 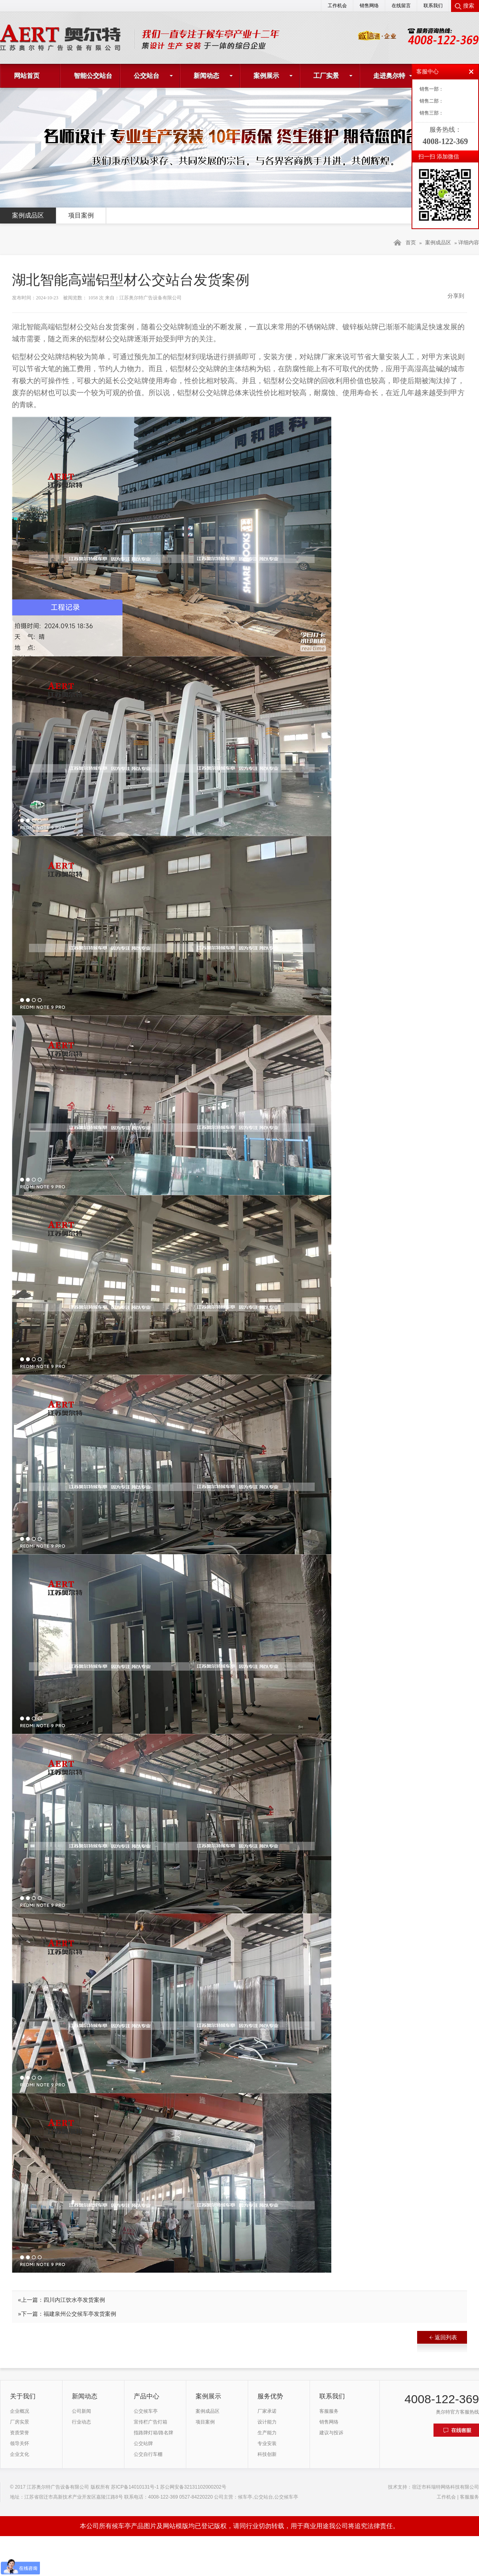 I want to click on 企业文化, so click(x=19, y=2454).